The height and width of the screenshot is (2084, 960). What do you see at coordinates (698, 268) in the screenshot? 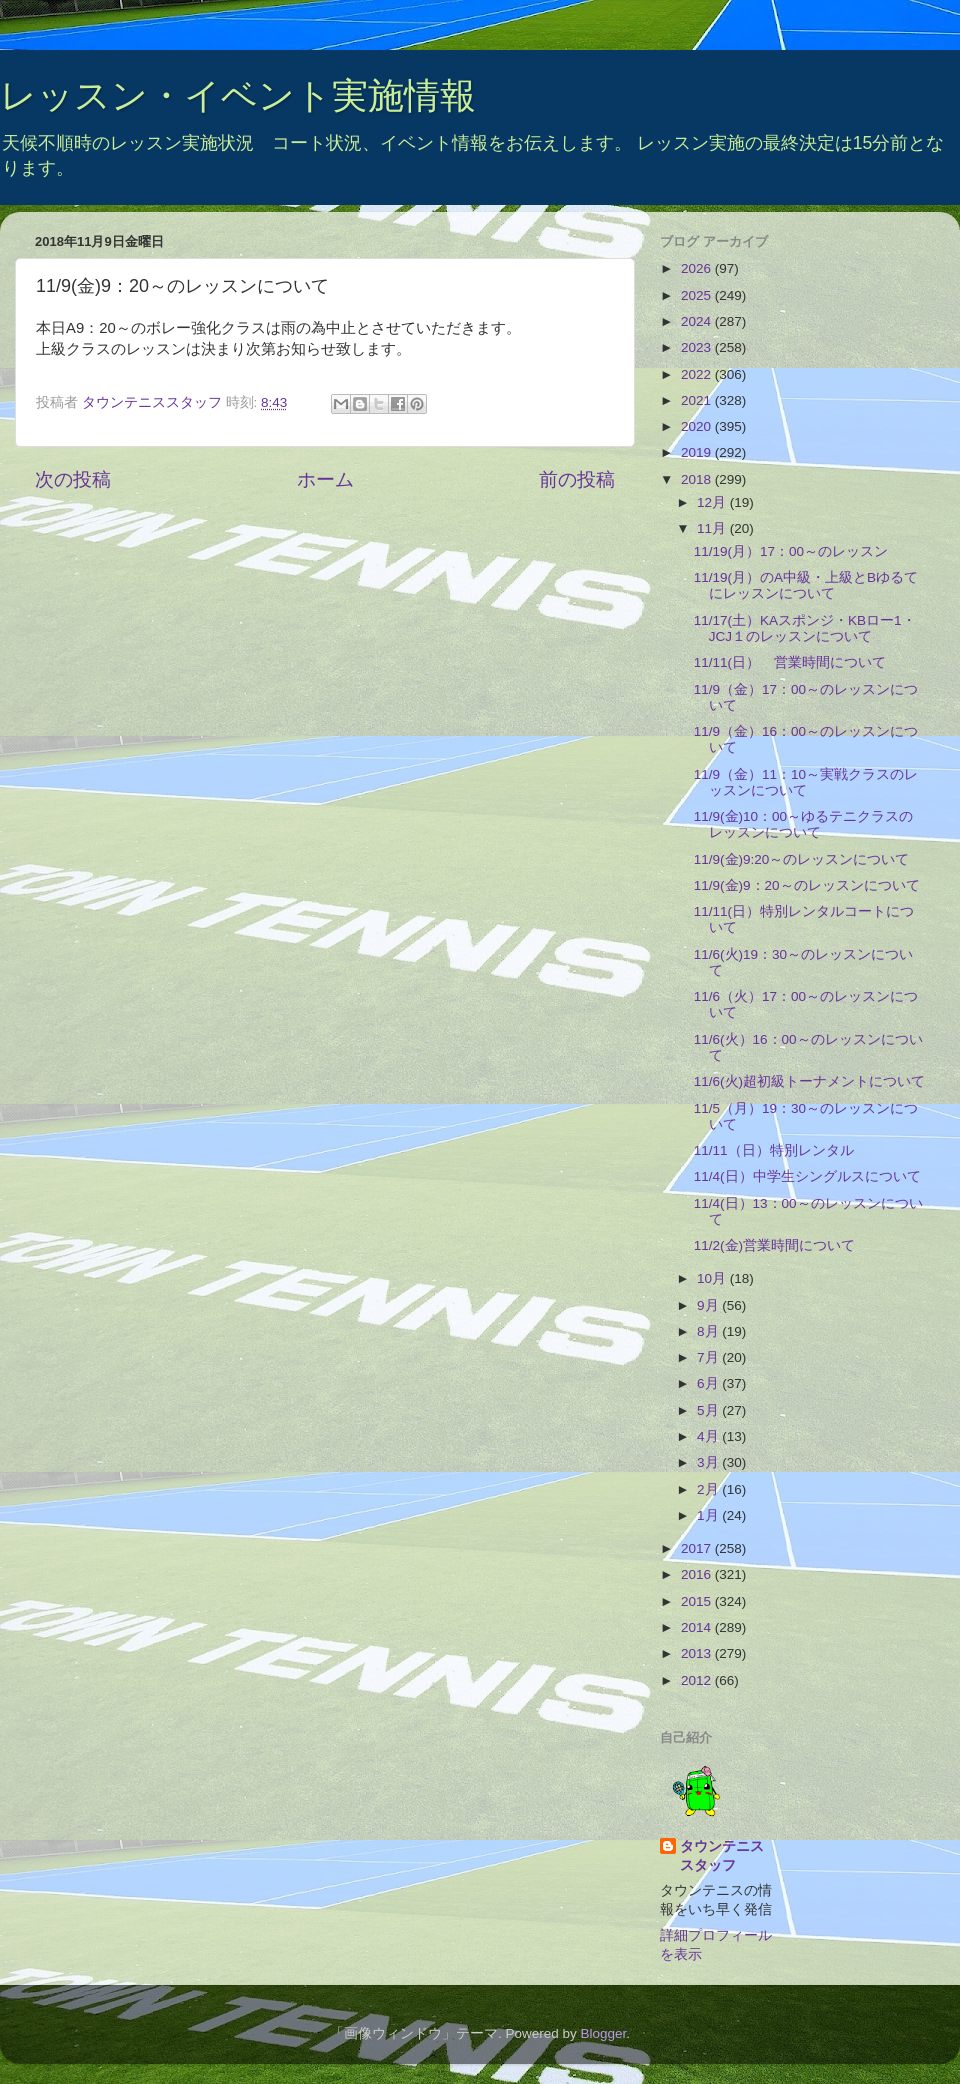
I see `2026` at bounding box center [698, 268].